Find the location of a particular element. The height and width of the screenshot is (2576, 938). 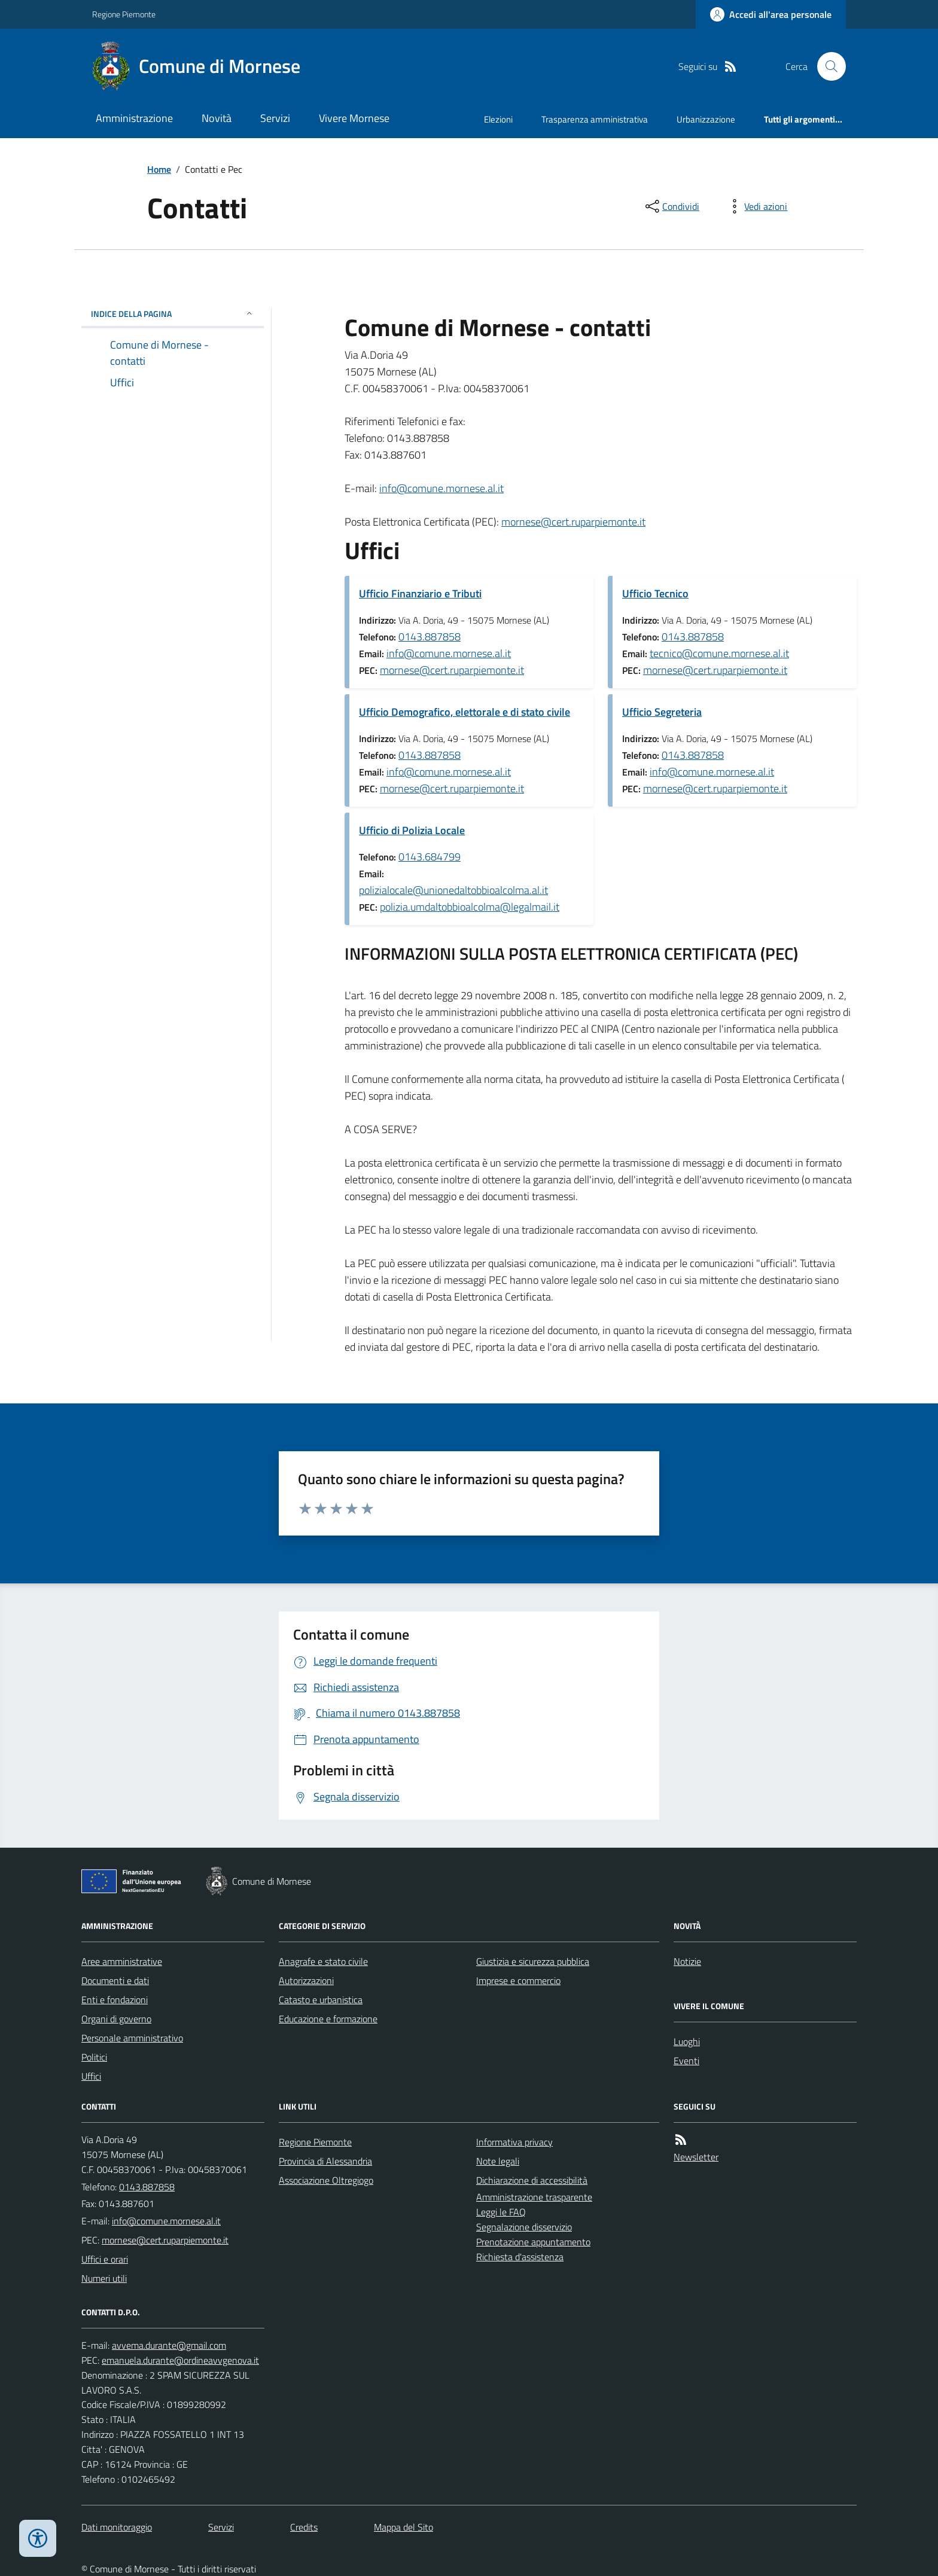

info@comune.mornese.al.it is located at coordinates (441, 488).